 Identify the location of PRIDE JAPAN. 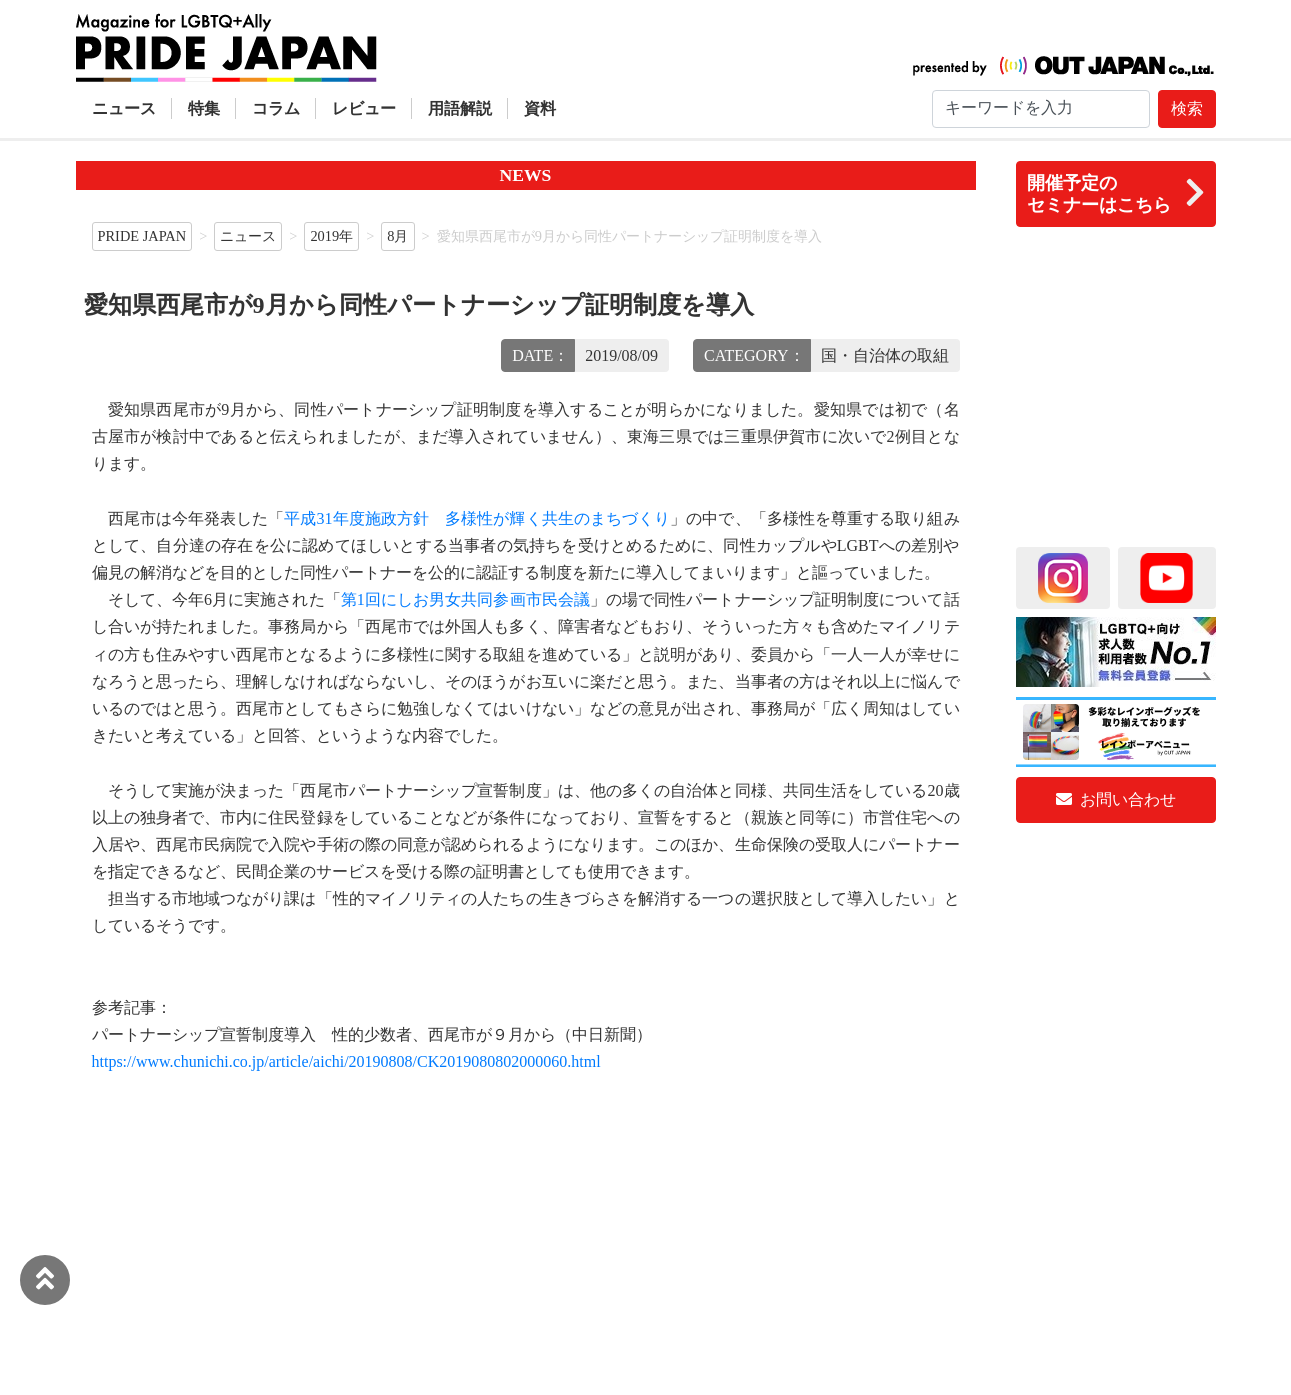
(142, 236).